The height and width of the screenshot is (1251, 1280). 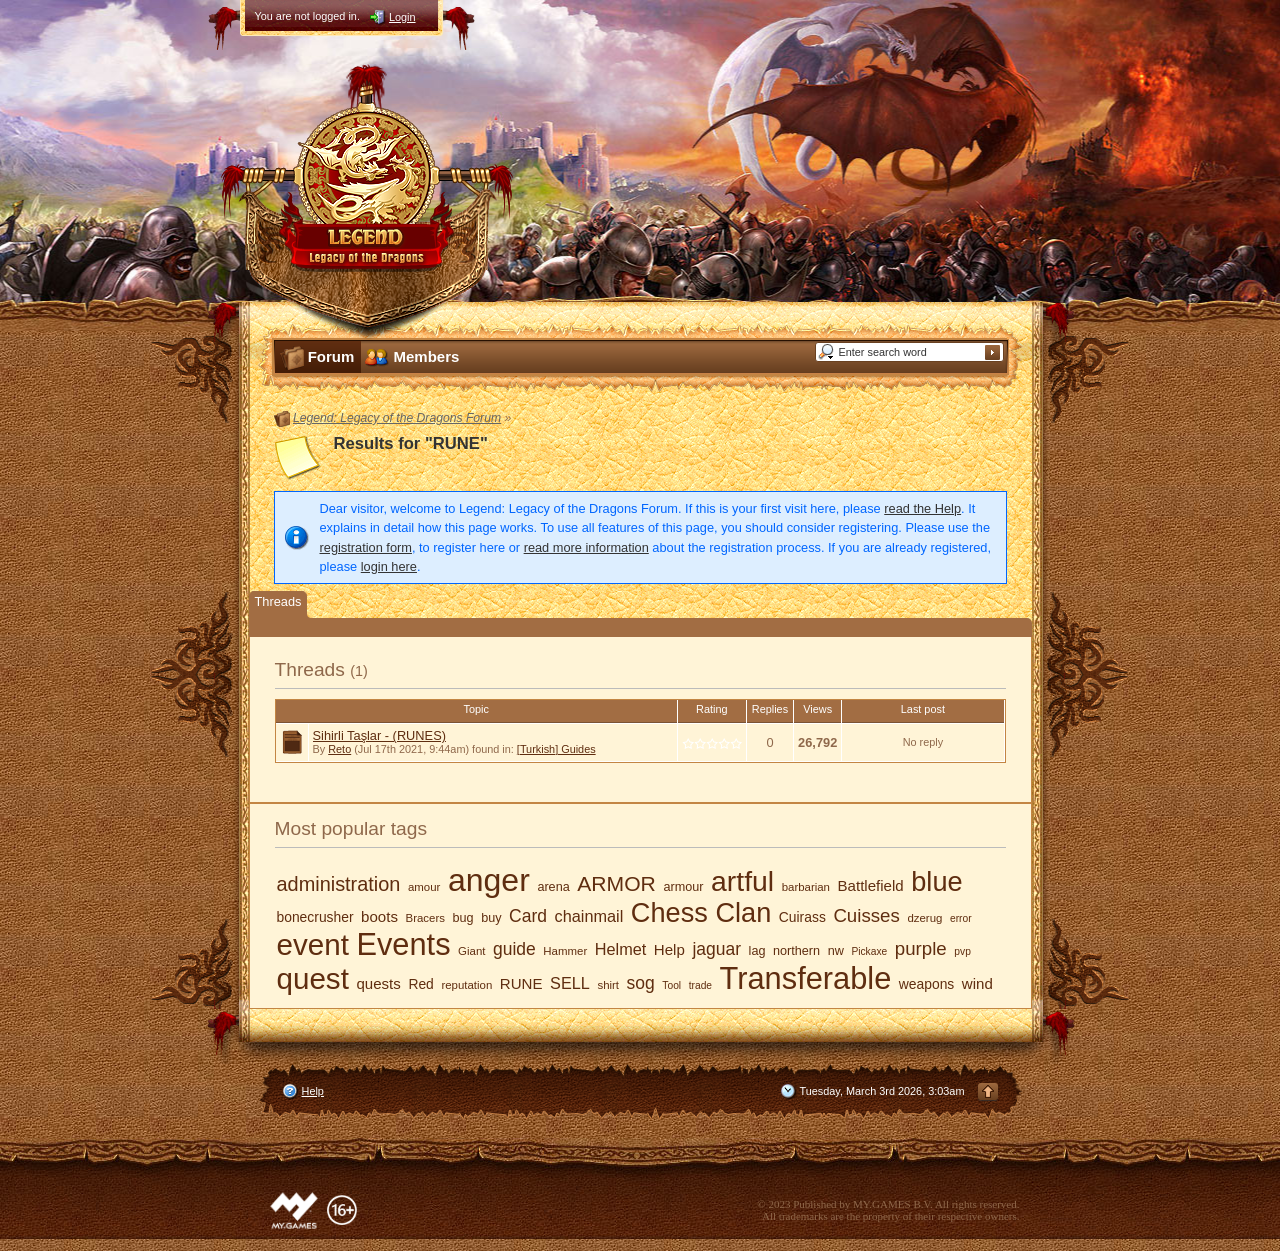 I want to click on pvp, so click(x=962, y=951).